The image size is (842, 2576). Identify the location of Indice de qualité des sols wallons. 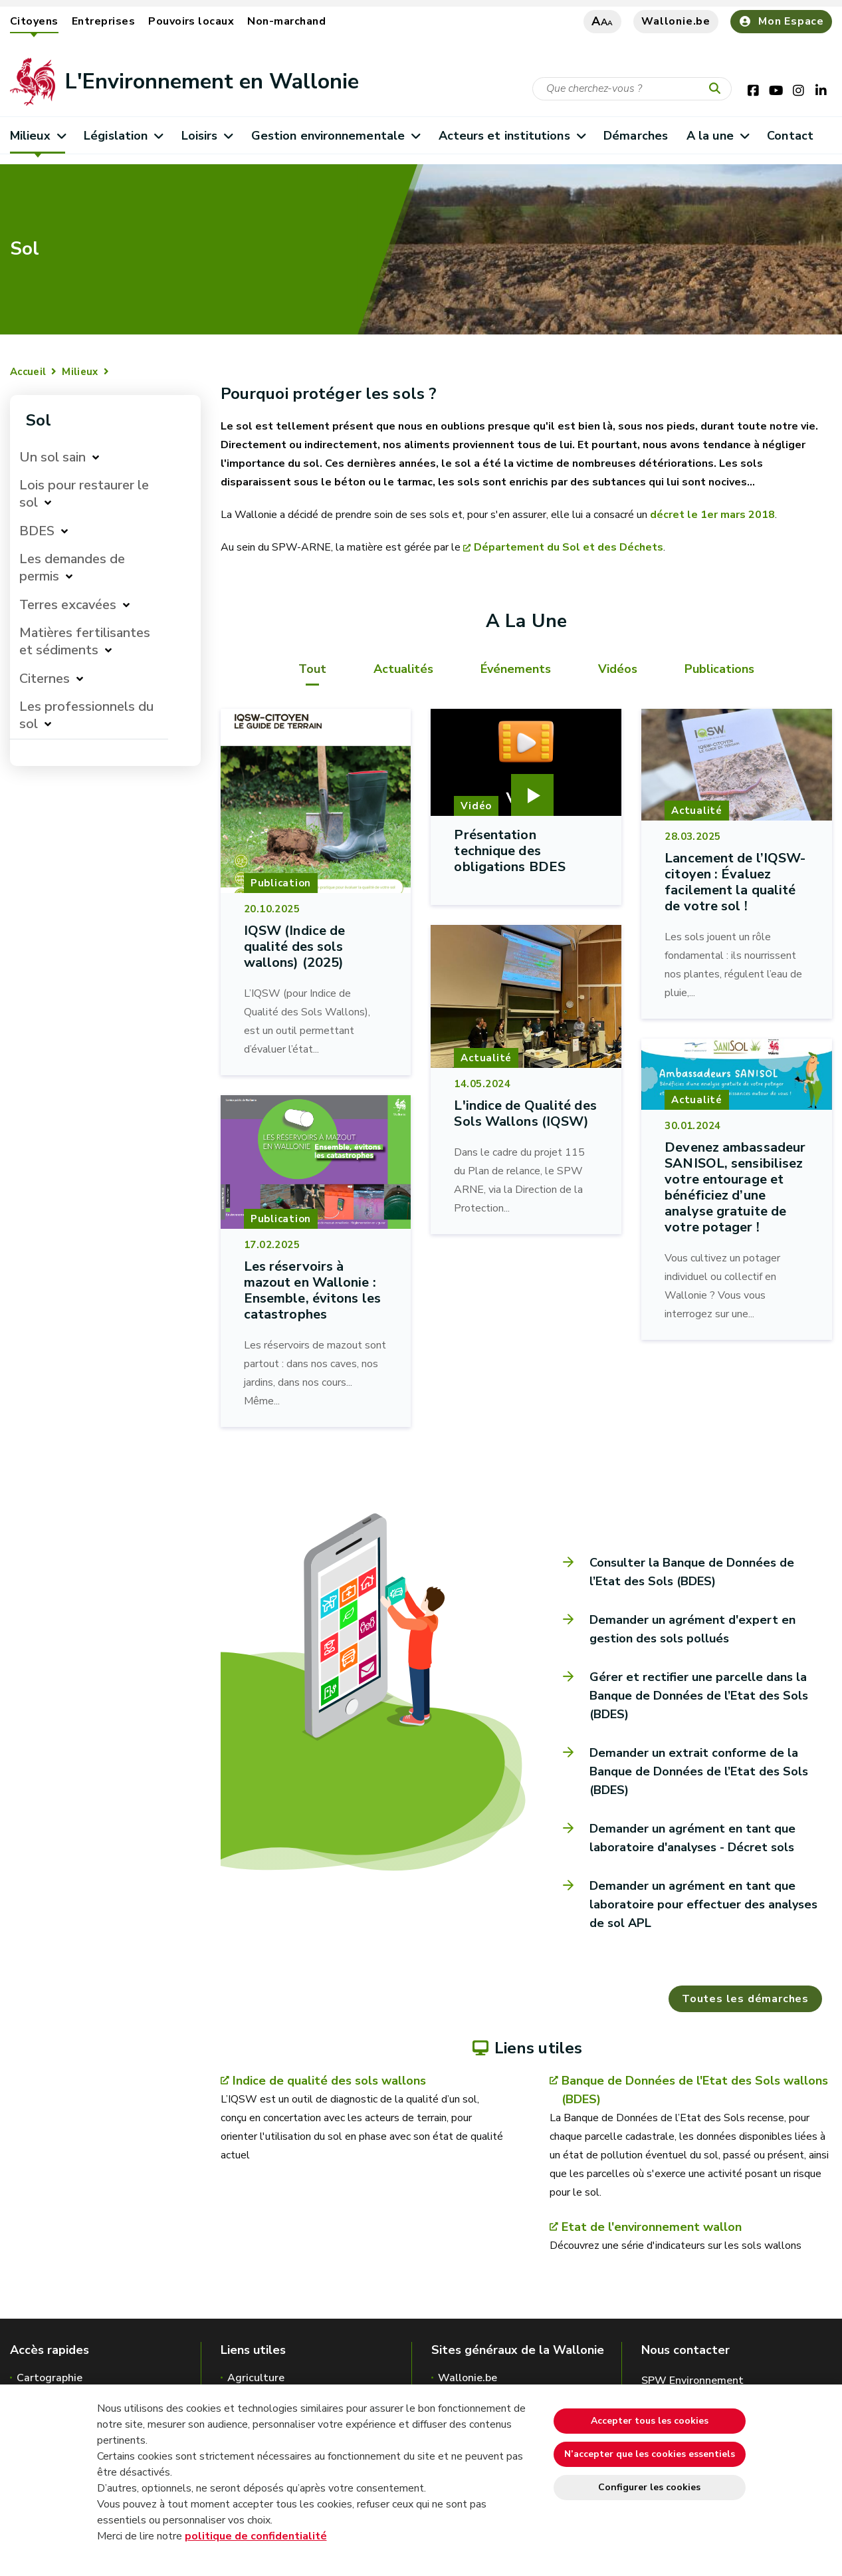
(329, 2081).